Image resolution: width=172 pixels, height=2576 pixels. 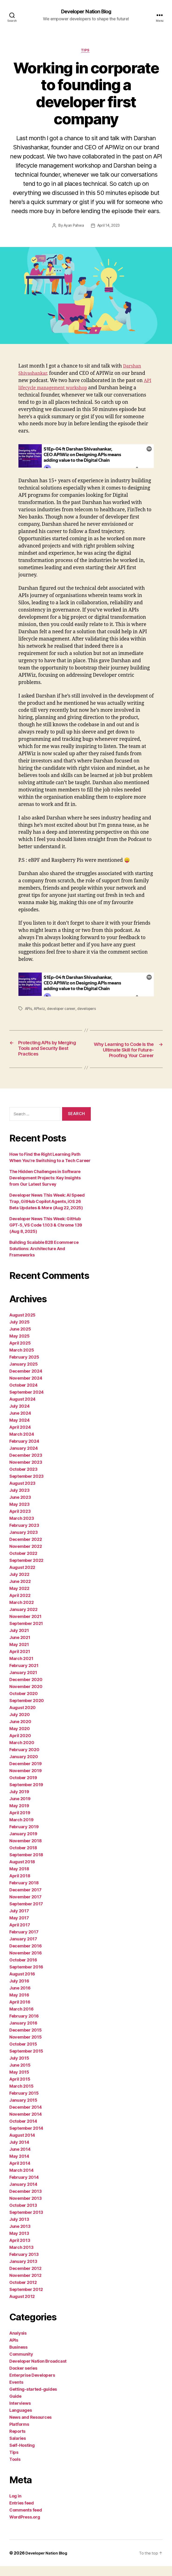 What do you see at coordinates (24, 1941) in the screenshot?
I see `February 2017` at bounding box center [24, 1941].